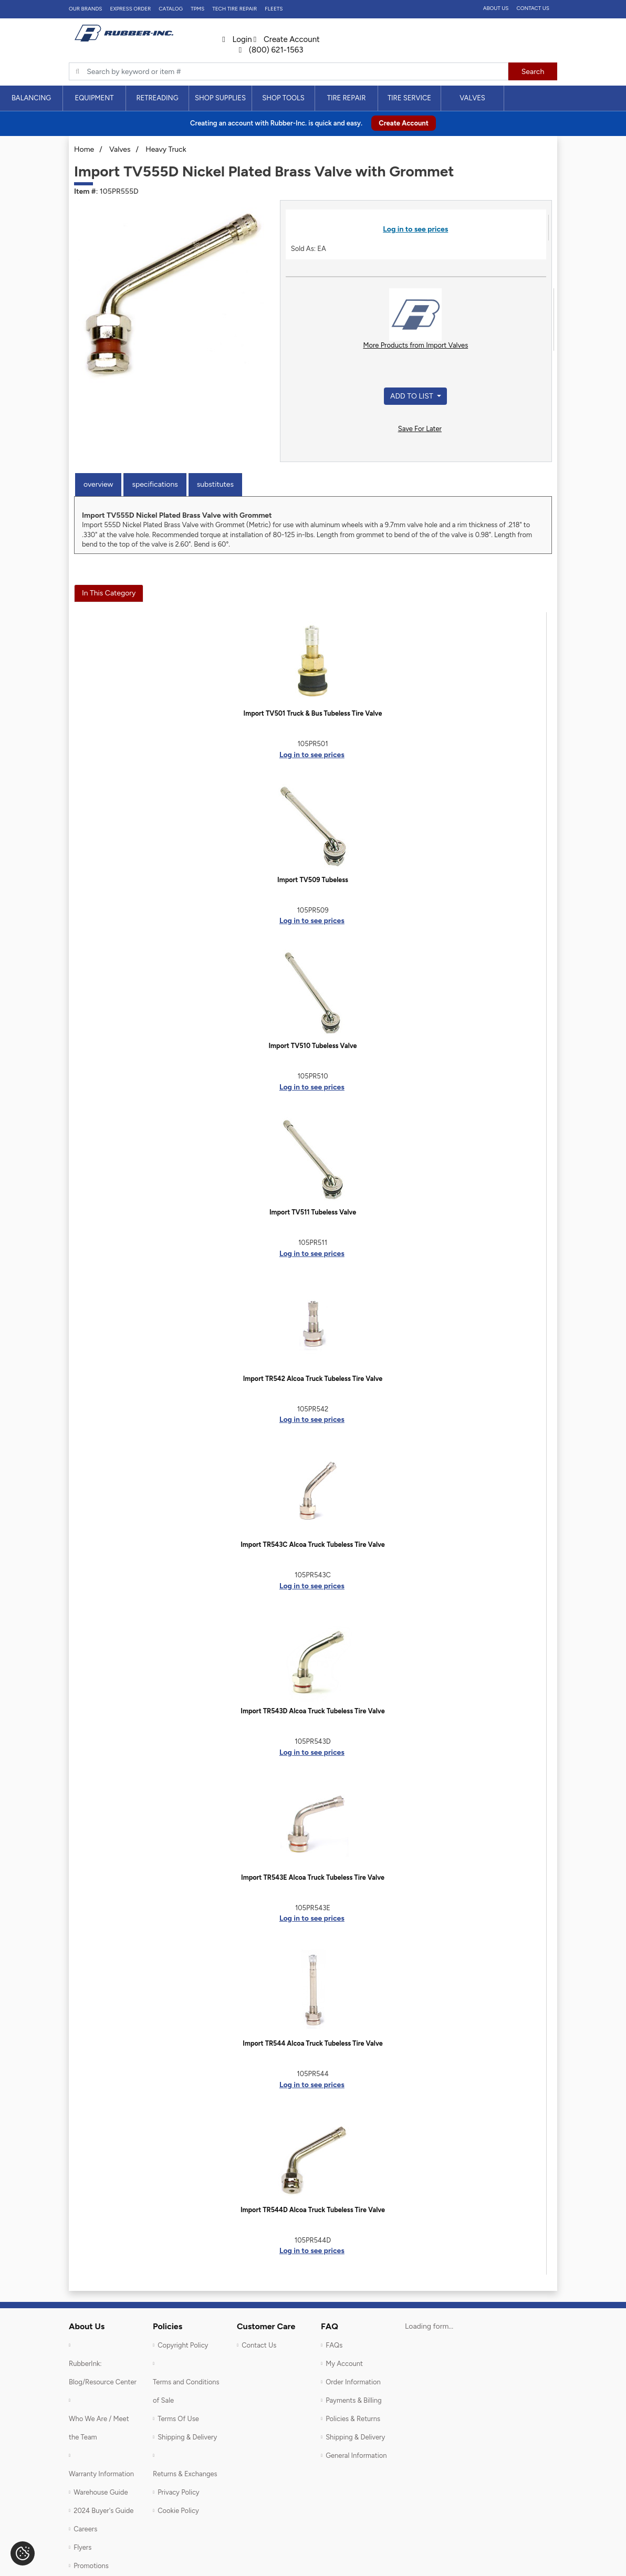 Image resolution: width=626 pixels, height=2576 pixels. I want to click on Heavy Truck, so click(165, 149).